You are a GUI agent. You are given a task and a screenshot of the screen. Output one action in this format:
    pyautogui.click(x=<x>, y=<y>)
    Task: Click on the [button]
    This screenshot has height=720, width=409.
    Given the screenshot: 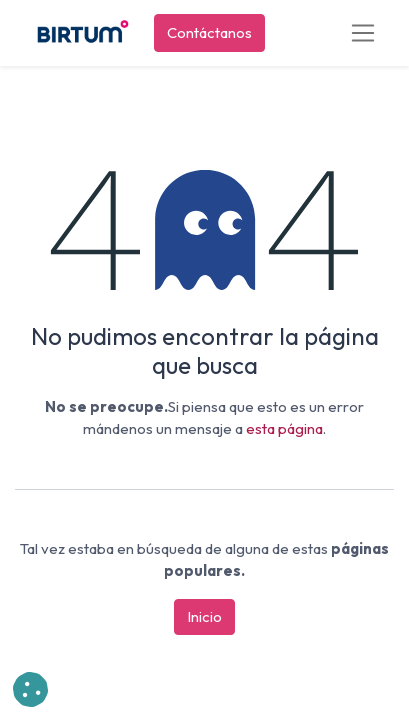 What is the action you would take?
    pyautogui.click(x=30, y=689)
    